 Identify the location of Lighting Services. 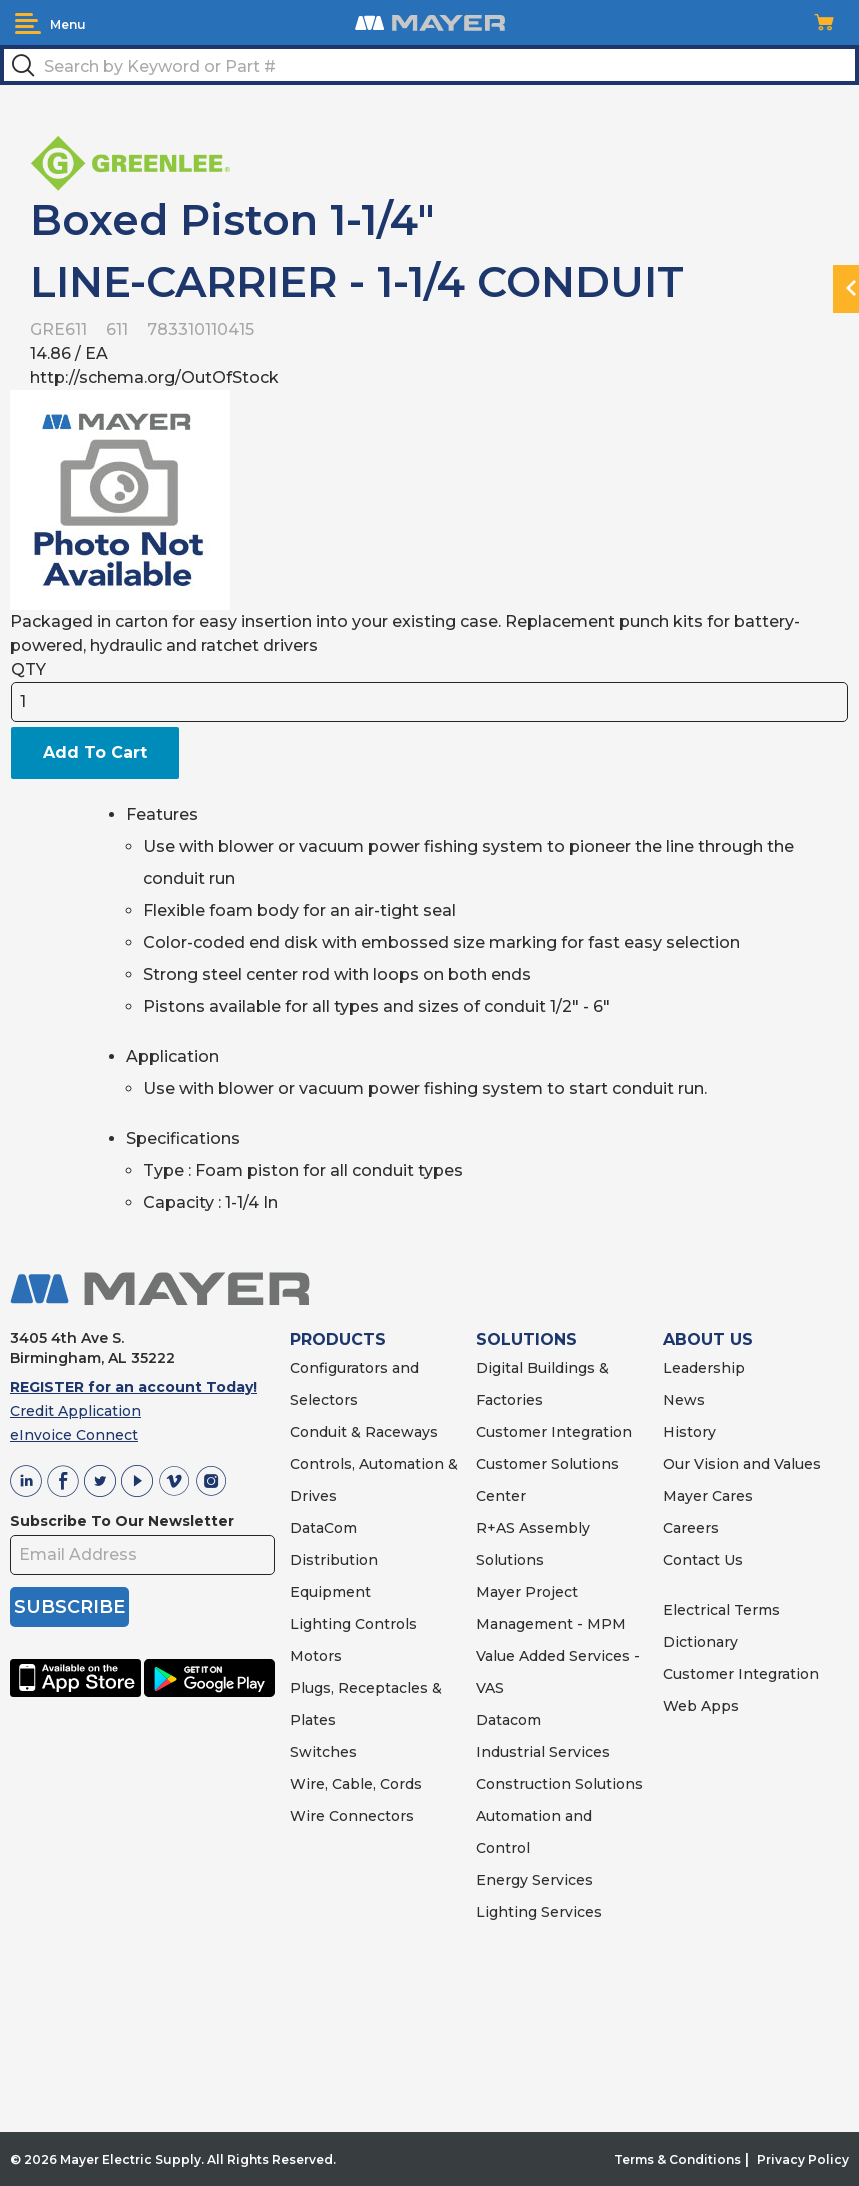
(539, 1912).